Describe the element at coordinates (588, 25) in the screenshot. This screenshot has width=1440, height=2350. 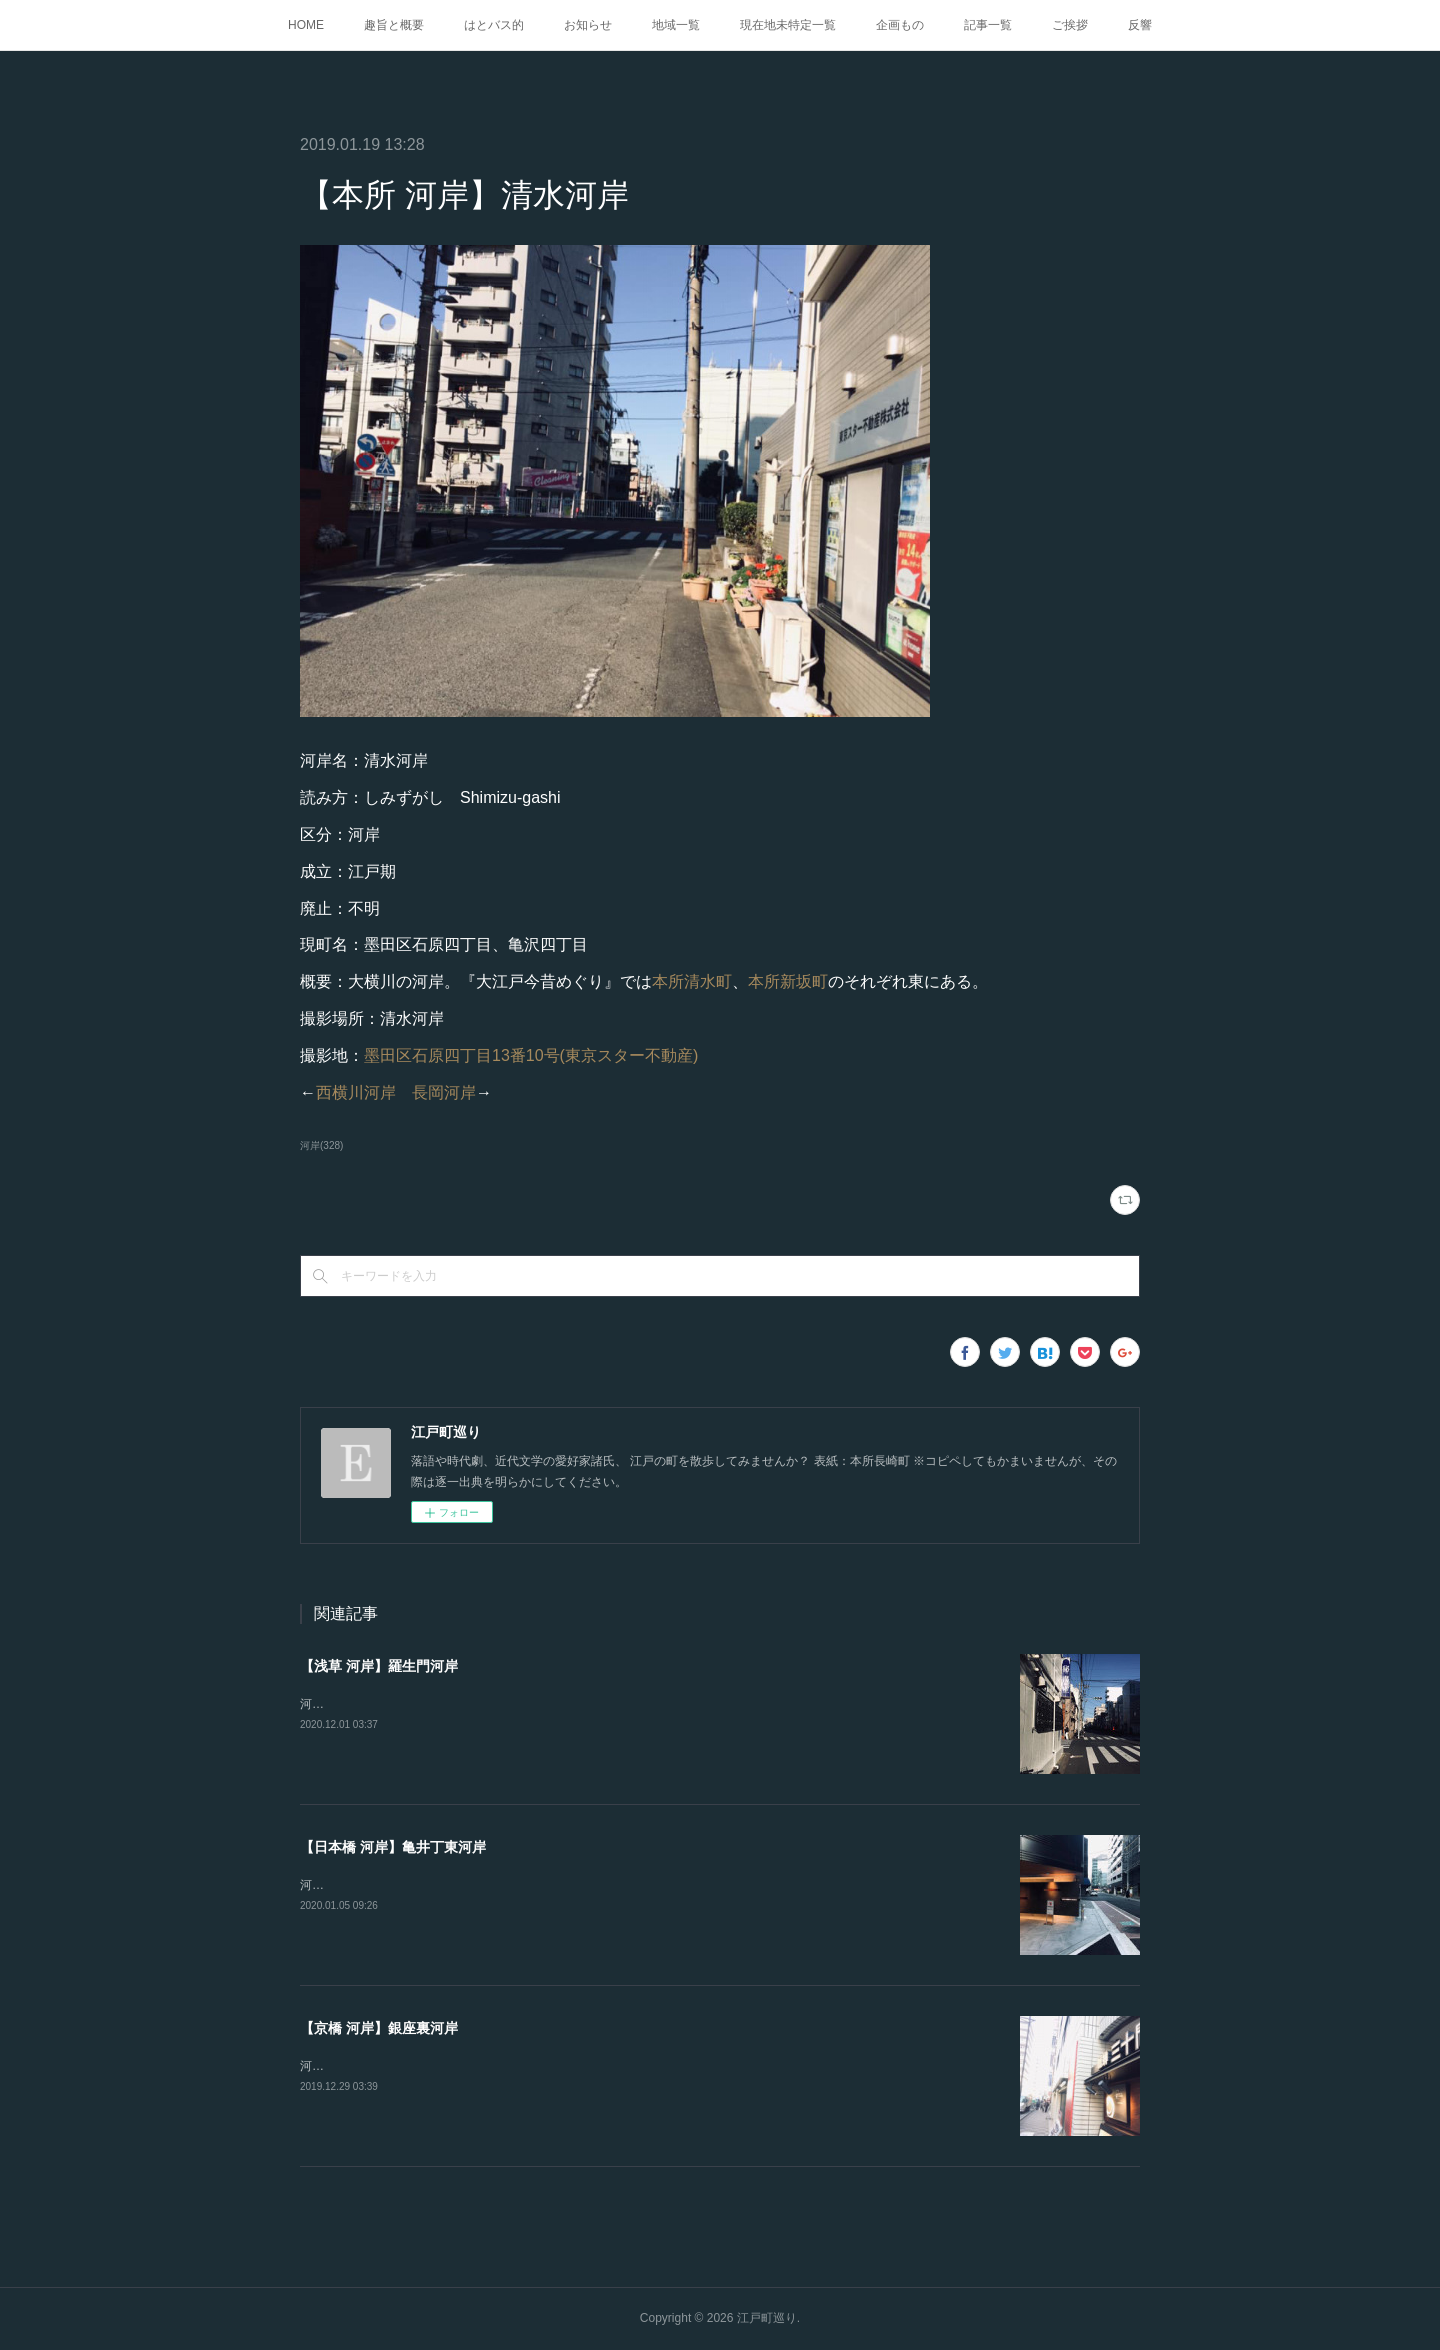
I see `お知らせ` at that location.